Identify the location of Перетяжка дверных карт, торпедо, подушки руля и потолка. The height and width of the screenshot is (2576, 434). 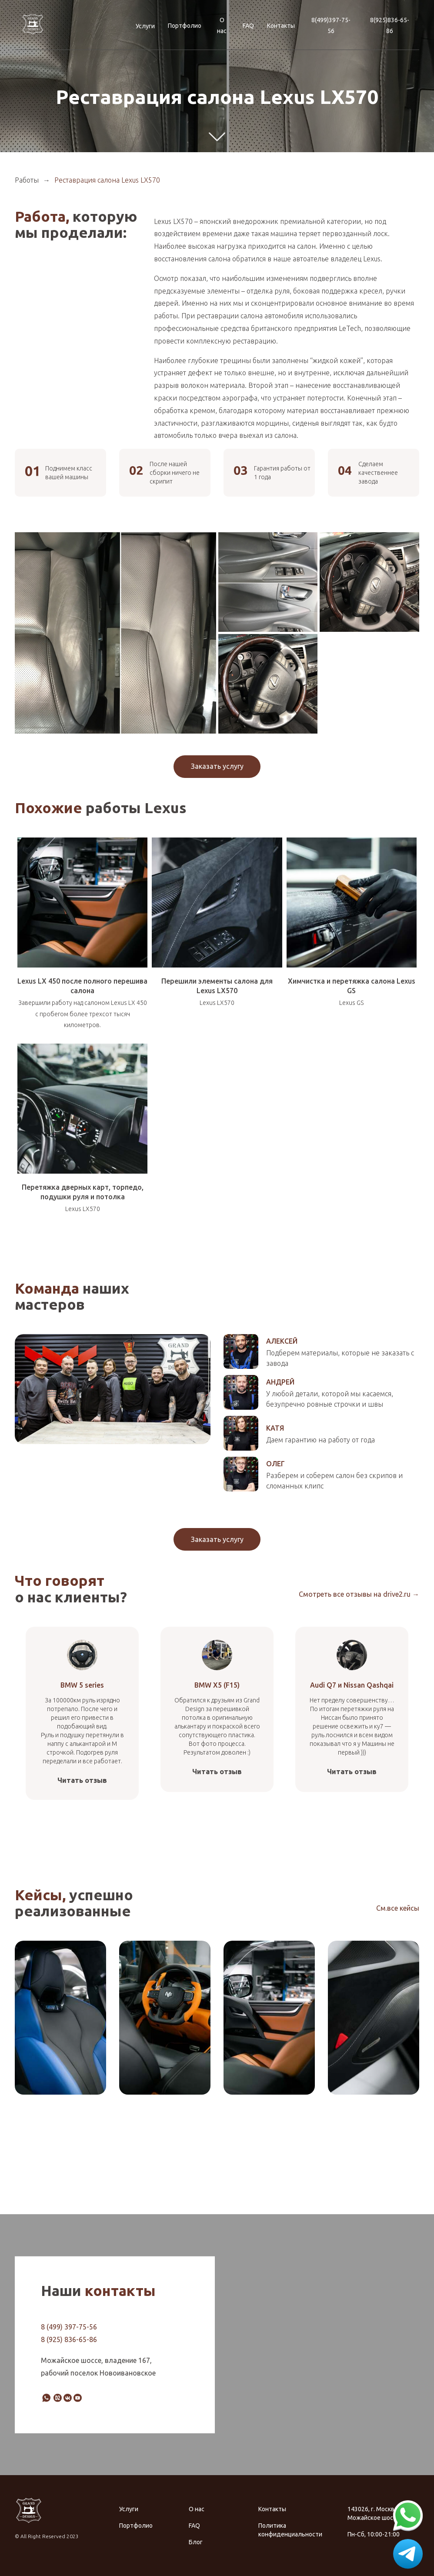
(83, 1192).